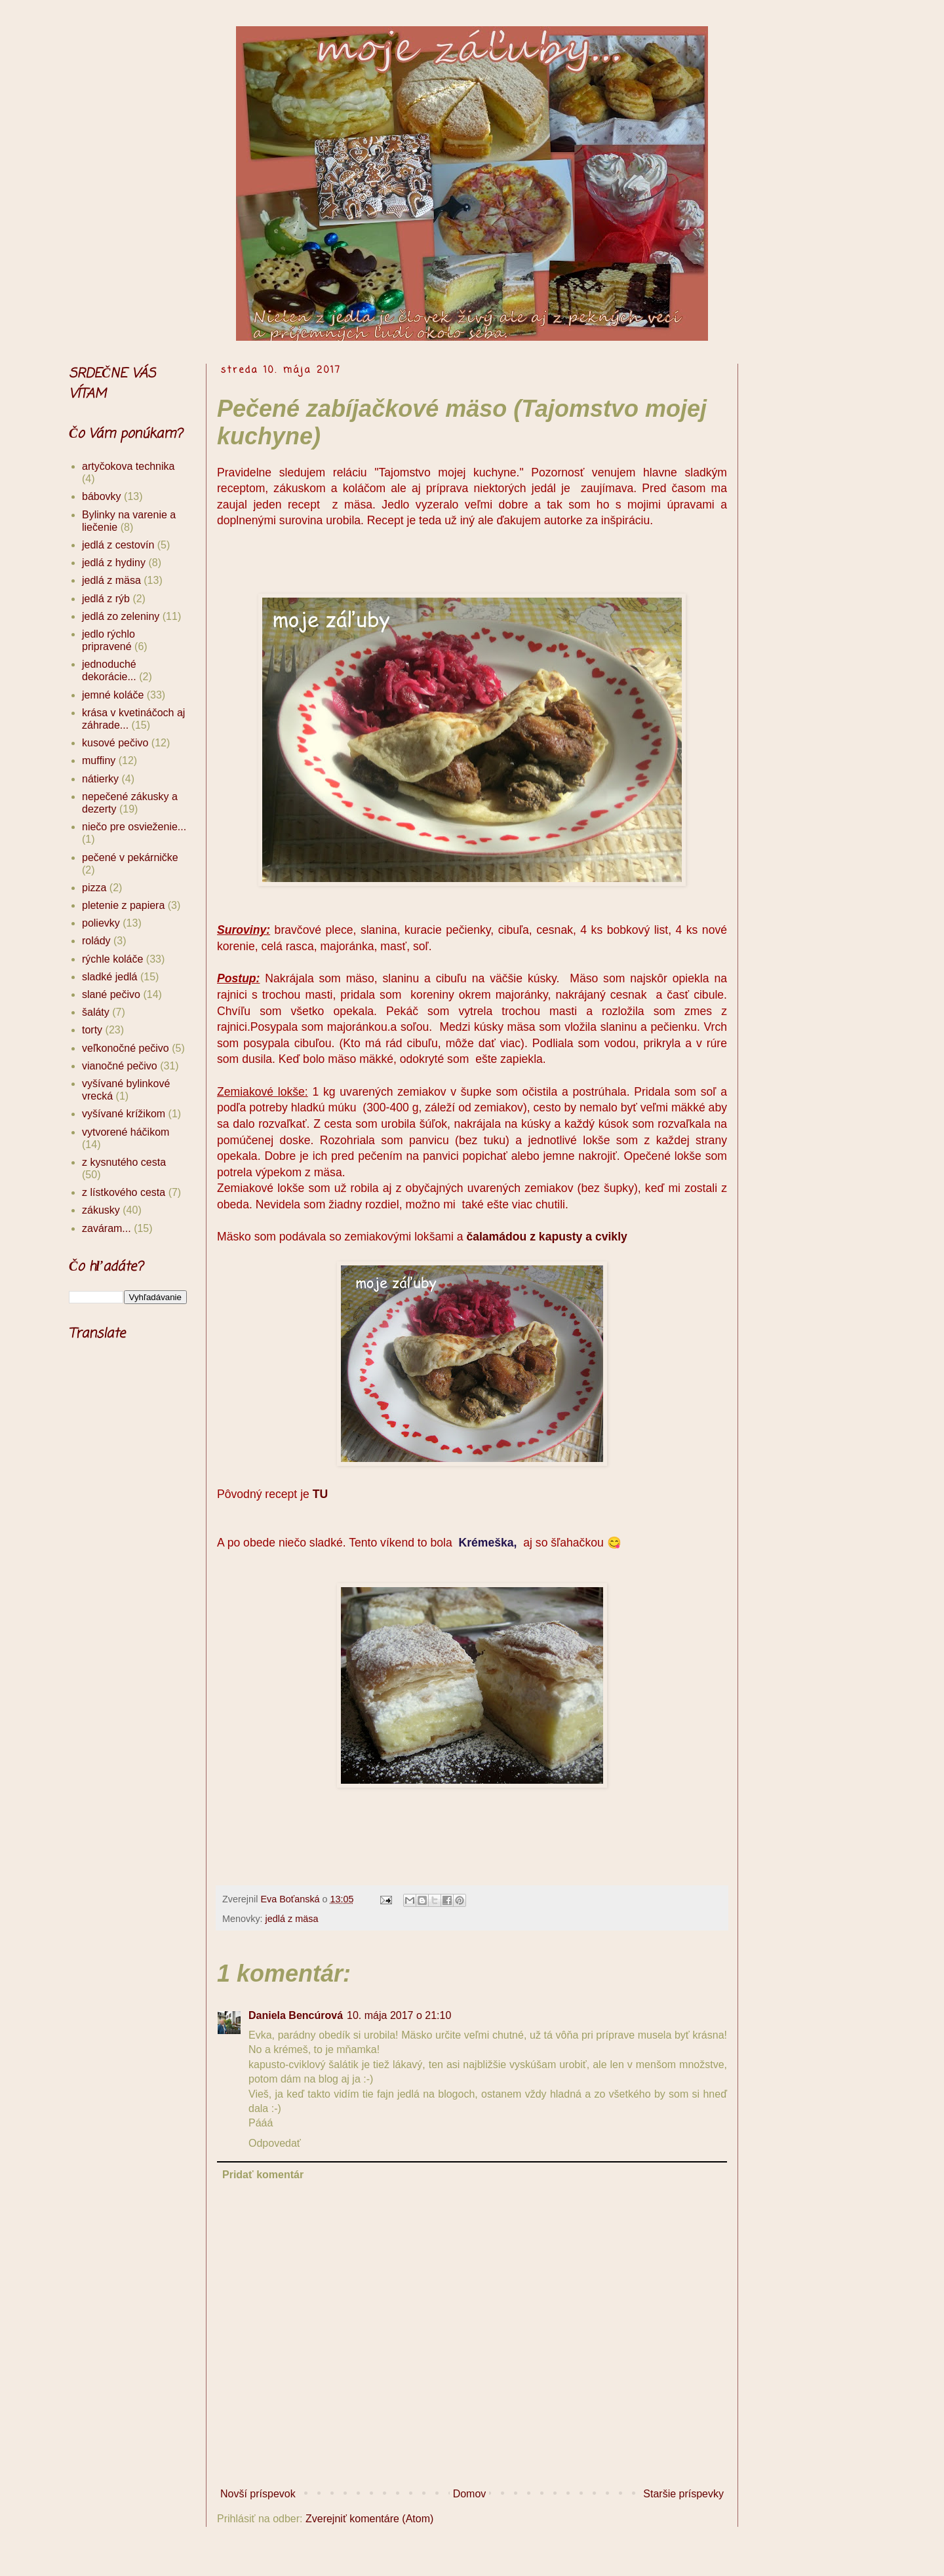  I want to click on Novší príspevok, so click(258, 2493).